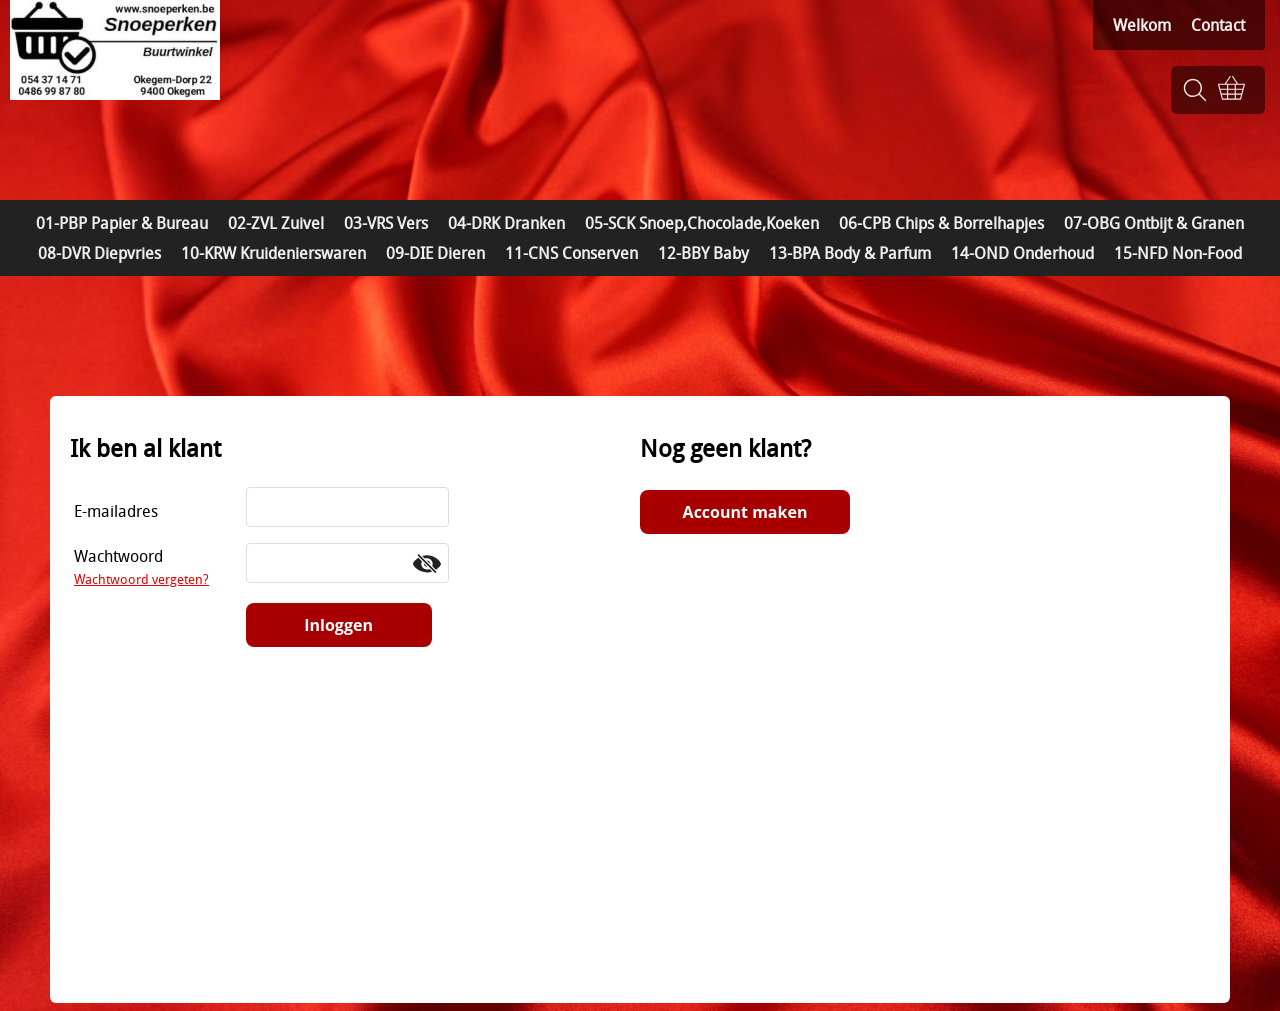 This screenshot has height=1011, width=1280. What do you see at coordinates (386, 223) in the screenshot?
I see `03-VRS Vers` at bounding box center [386, 223].